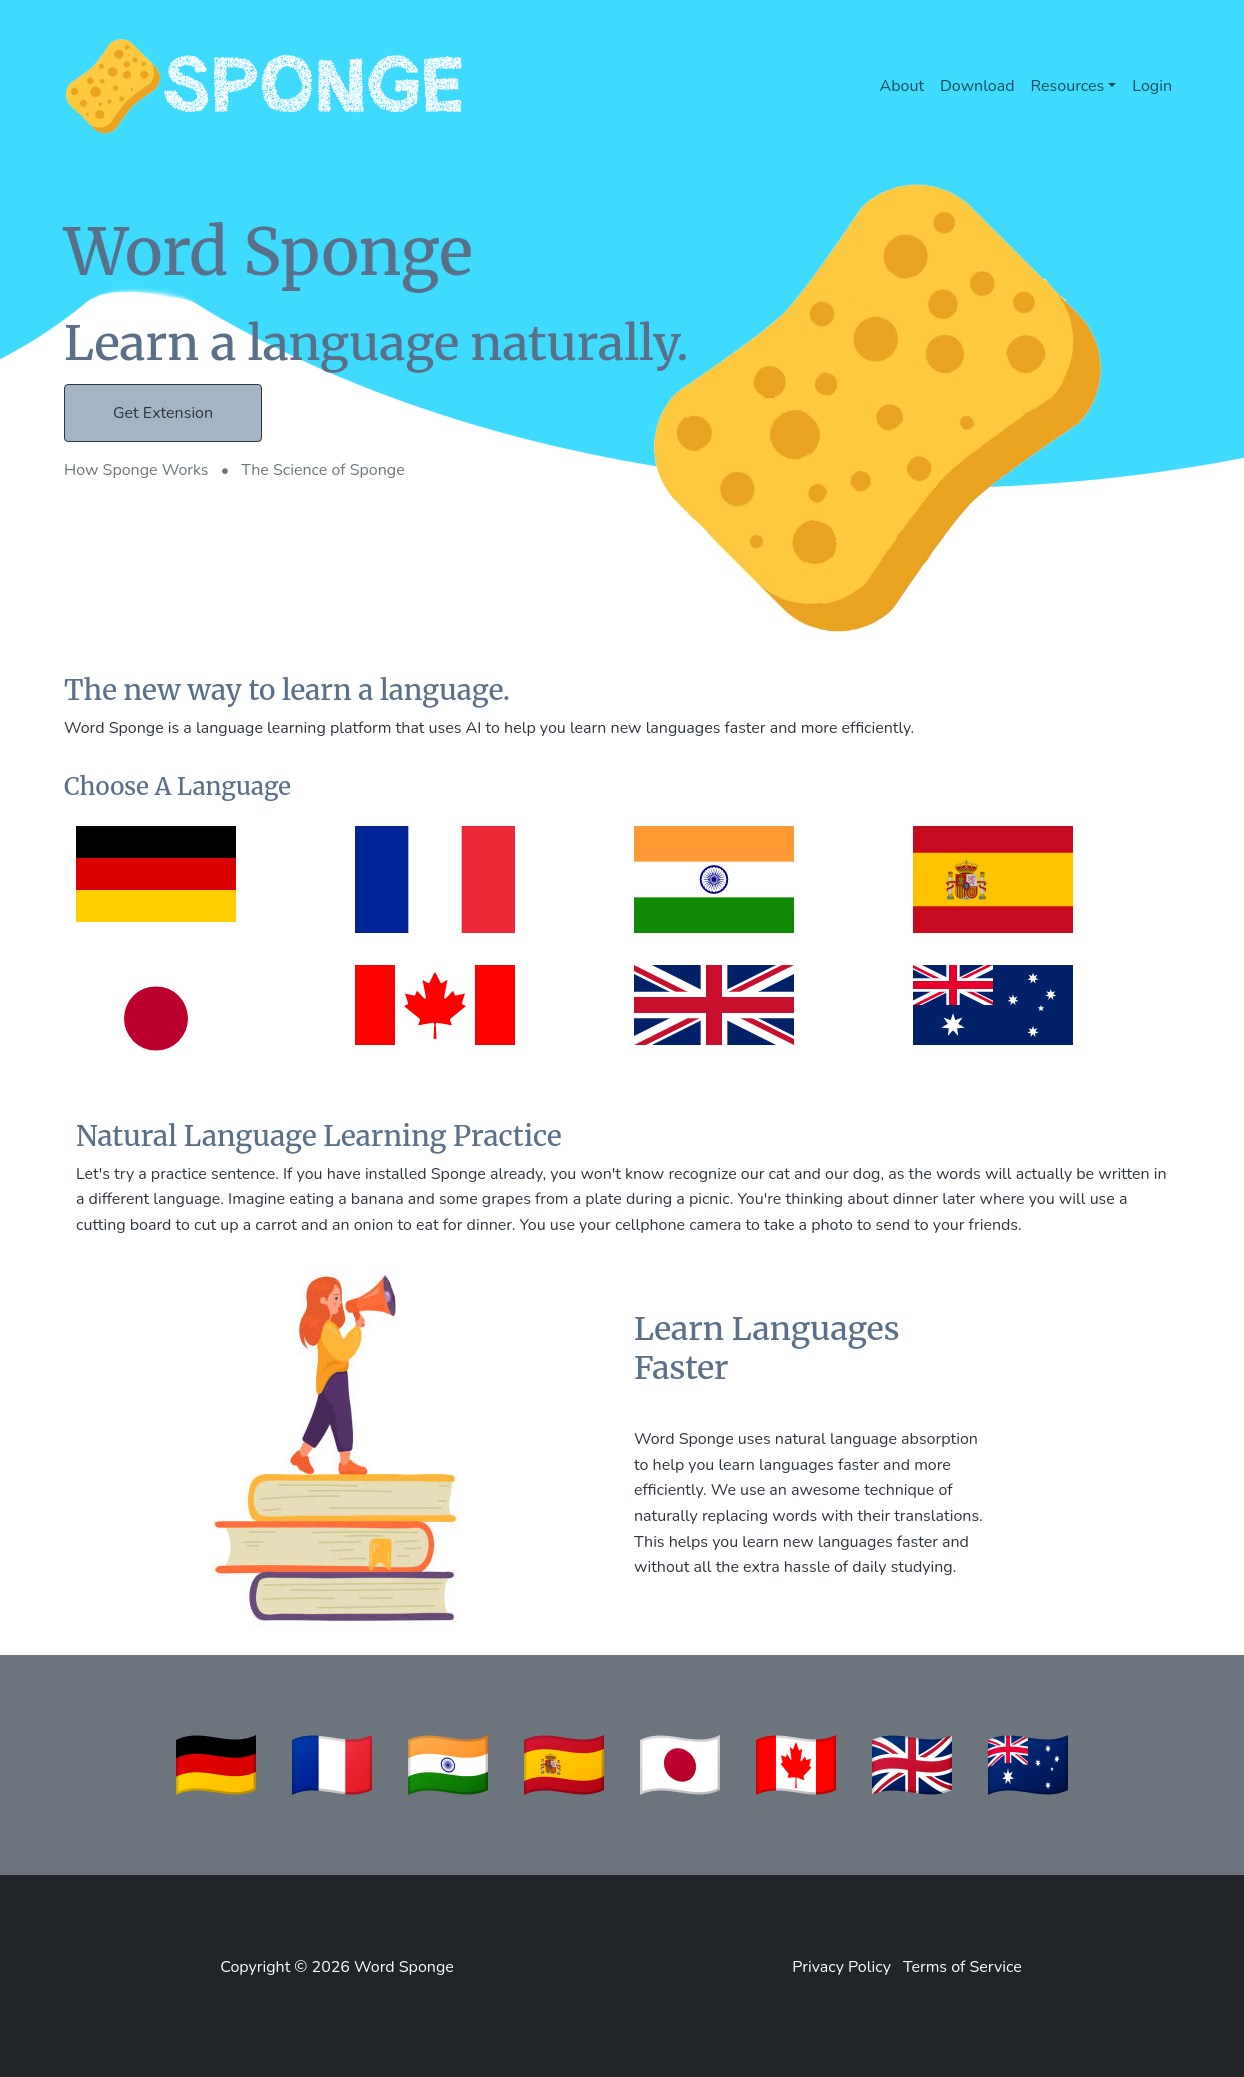 This screenshot has width=1244, height=2077. What do you see at coordinates (841, 1967) in the screenshot?
I see `Privacy Policy` at bounding box center [841, 1967].